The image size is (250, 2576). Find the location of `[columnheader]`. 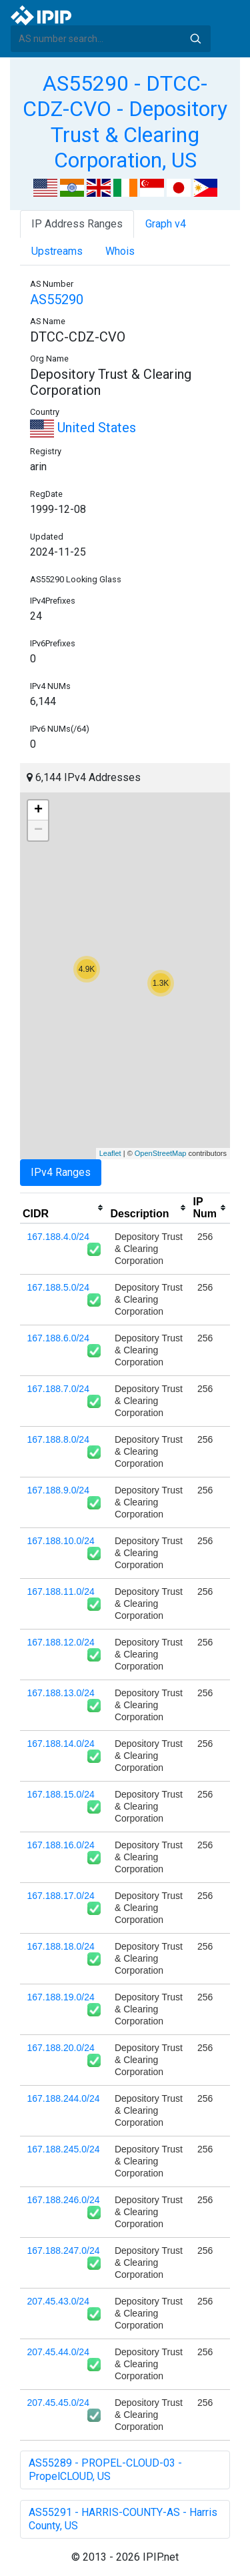

[columnheader] is located at coordinates (63, 1208).